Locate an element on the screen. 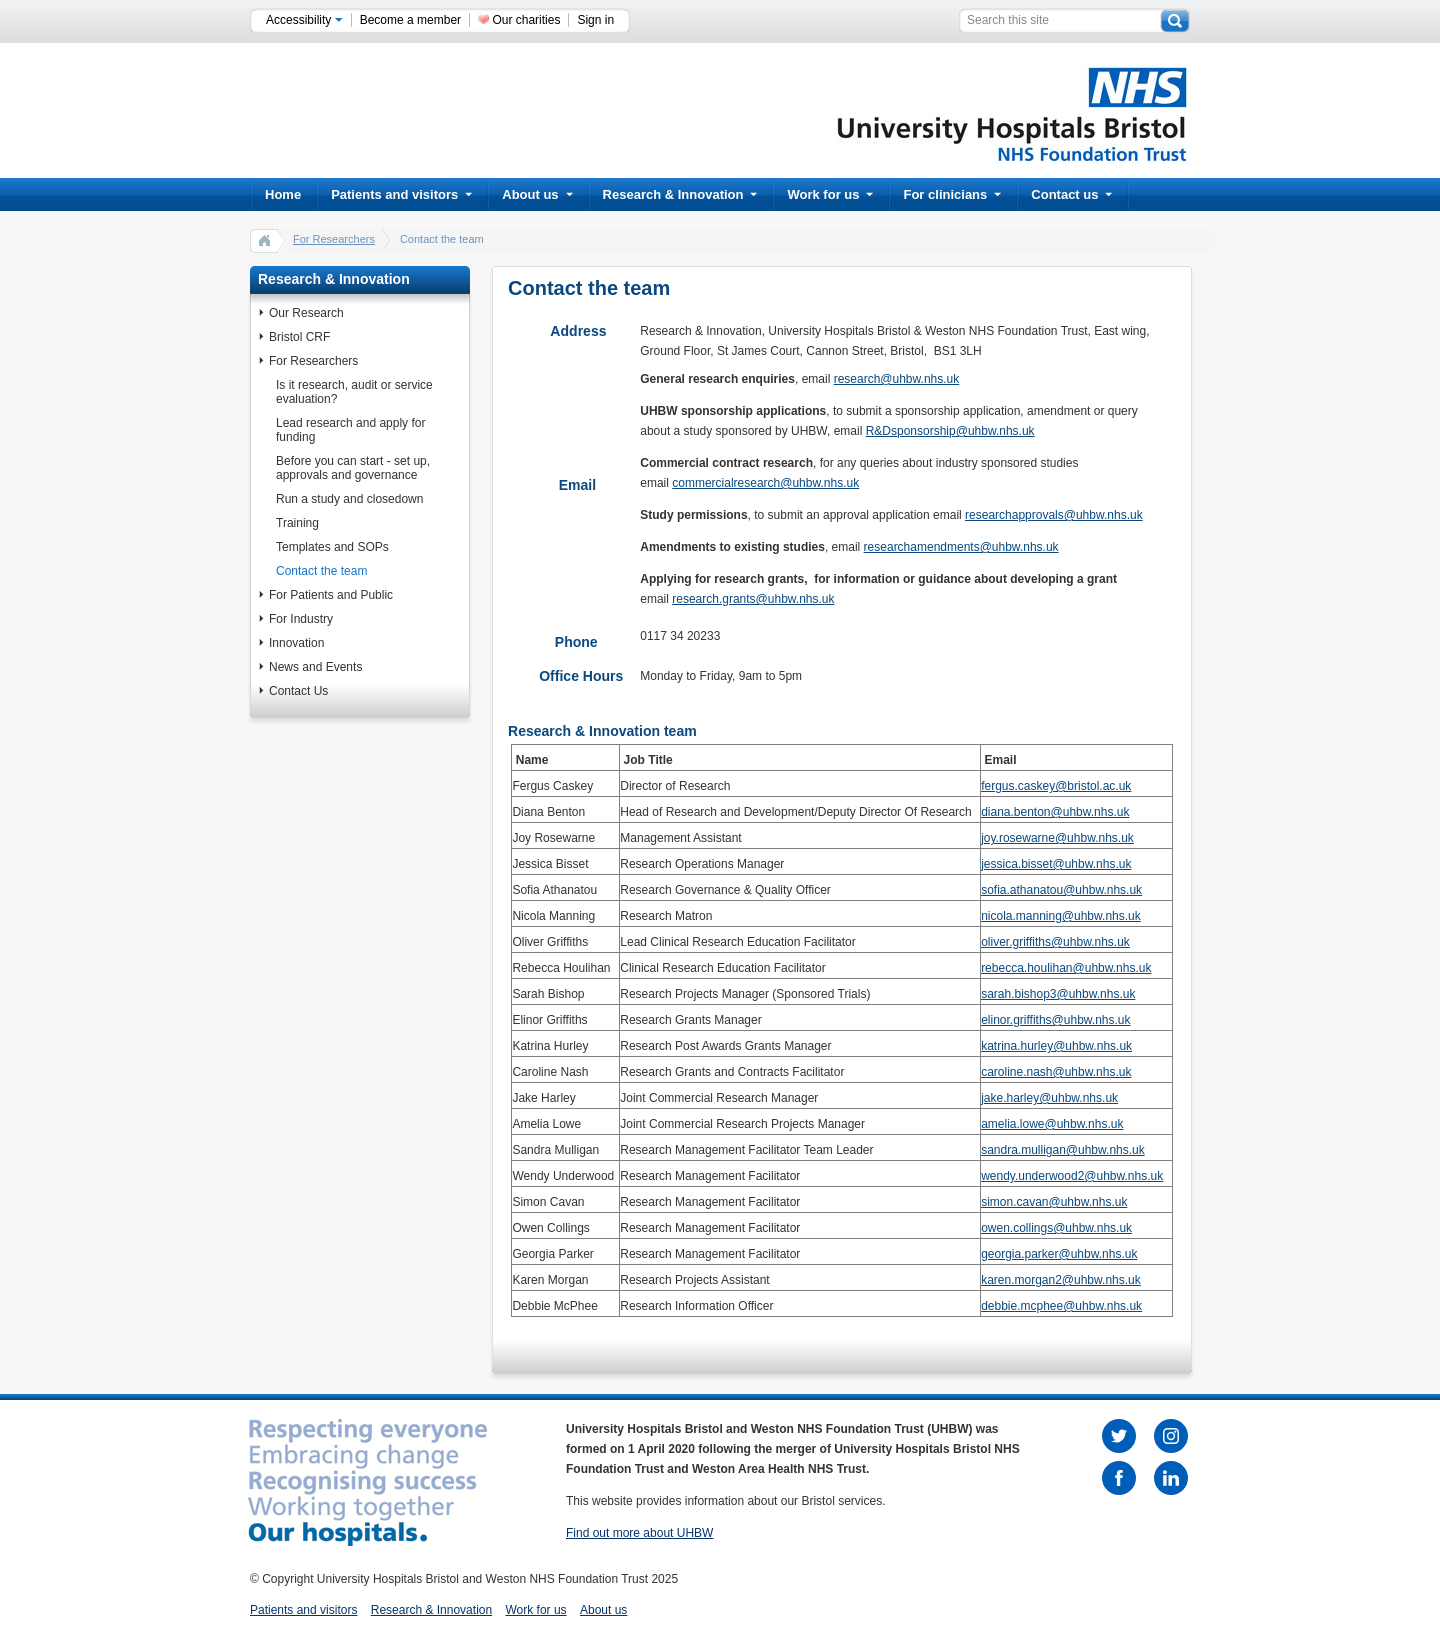 This screenshot has height=1631, width=1440. Bristol CRF is located at coordinates (299, 337).